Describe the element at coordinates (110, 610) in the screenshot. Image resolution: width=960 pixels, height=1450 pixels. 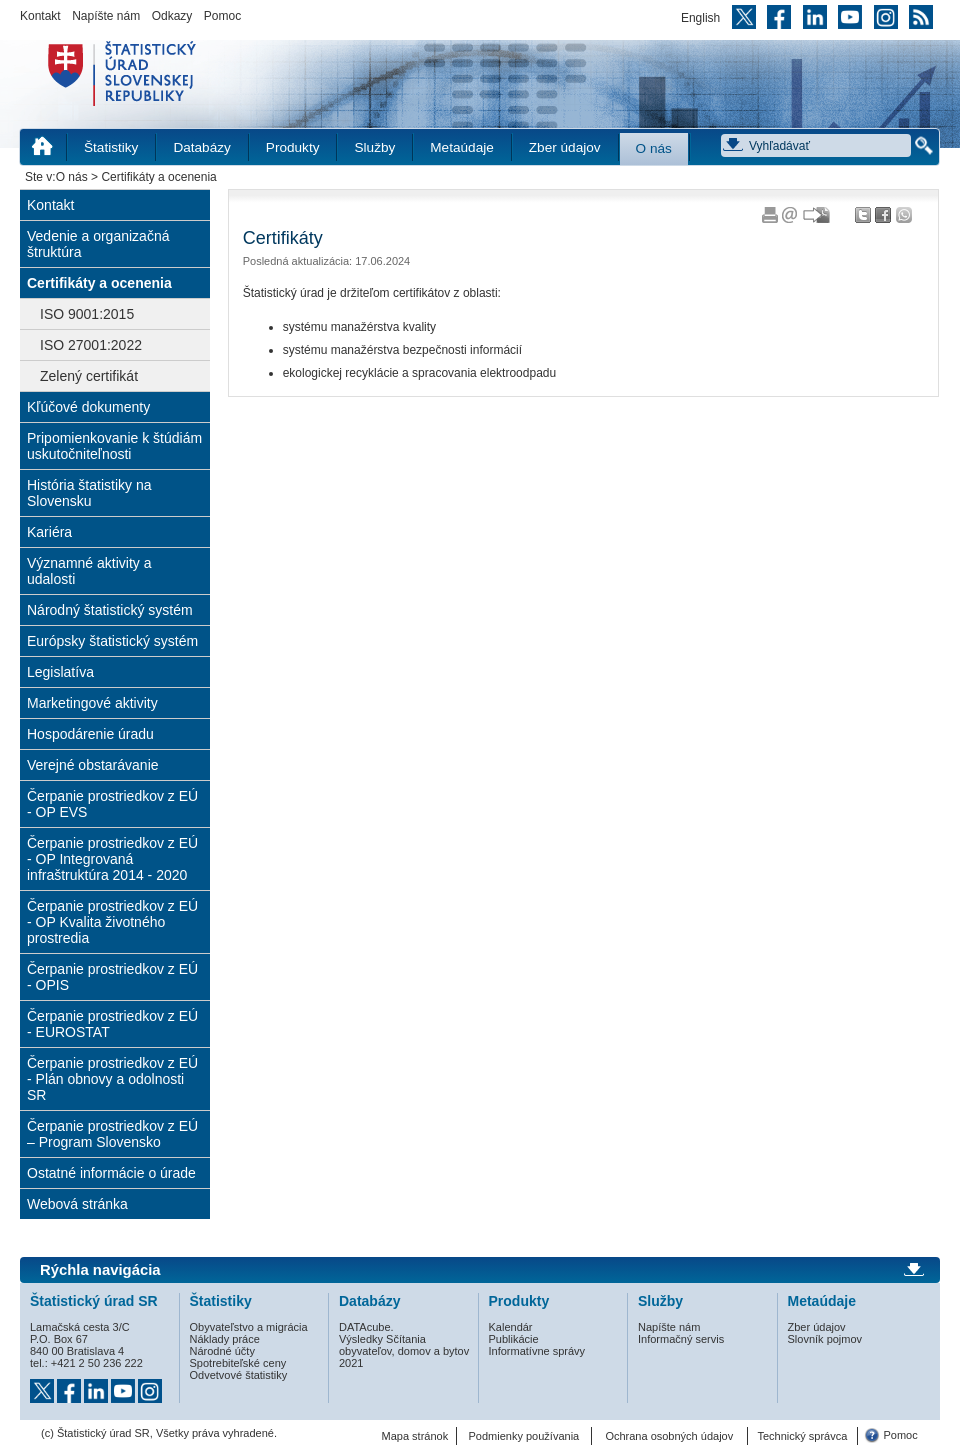
I see `Národný štatistický systém` at that location.